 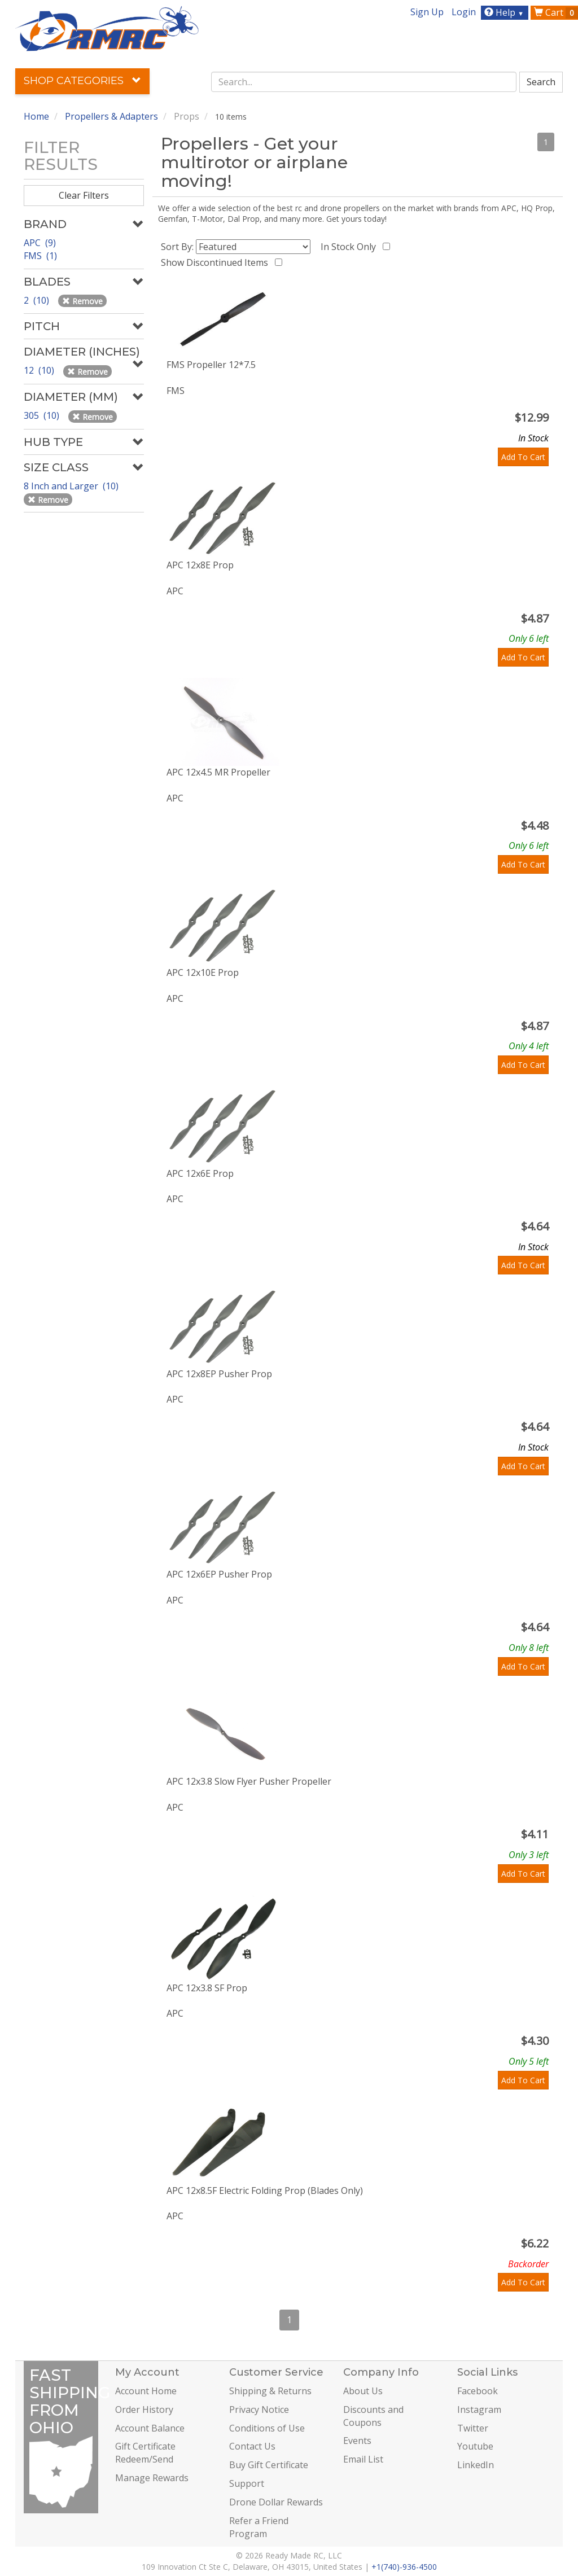 What do you see at coordinates (427, 12) in the screenshot?
I see `Sign Up` at bounding box center [427, 12].